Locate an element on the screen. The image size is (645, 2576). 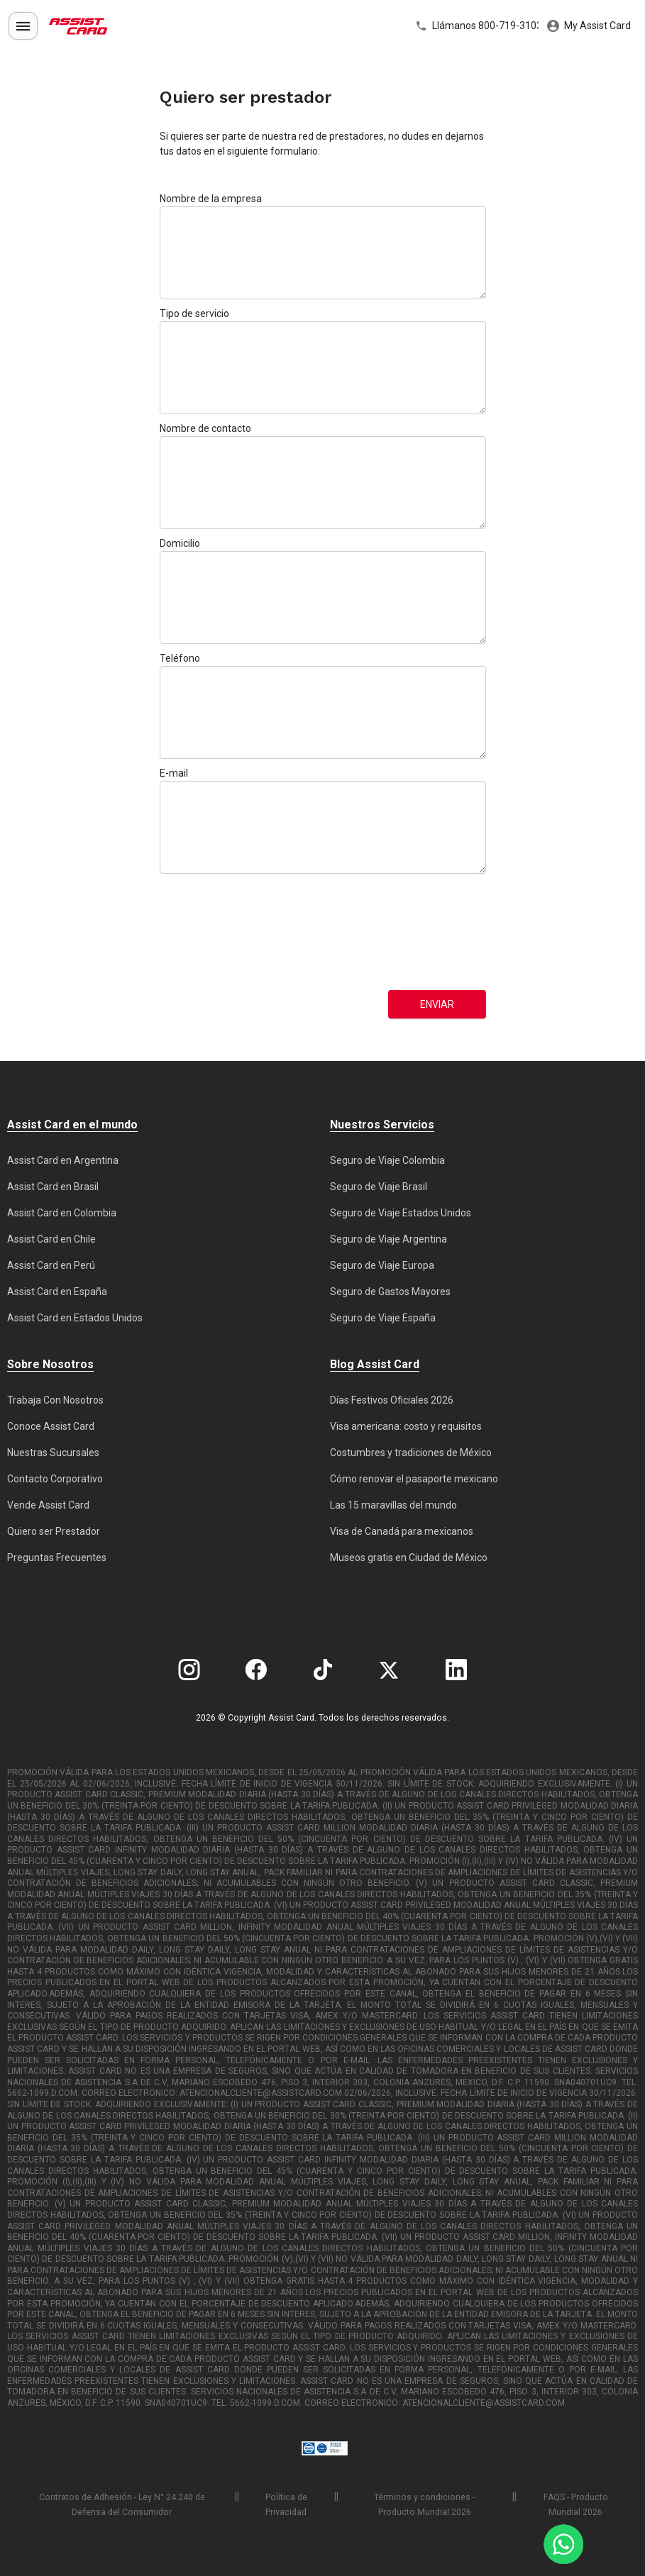
Trabaja Con Nosotros is located at coordinates (55, 1400).